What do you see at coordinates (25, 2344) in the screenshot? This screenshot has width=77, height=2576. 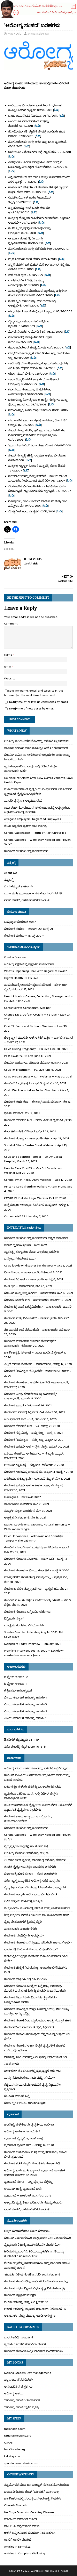 I see `ಹೃದಯ ಕೂಗುತಿದೆ ಕೇಳುವಿರಾ: ರೂಪಕ` at bounding box center [25, 2344].